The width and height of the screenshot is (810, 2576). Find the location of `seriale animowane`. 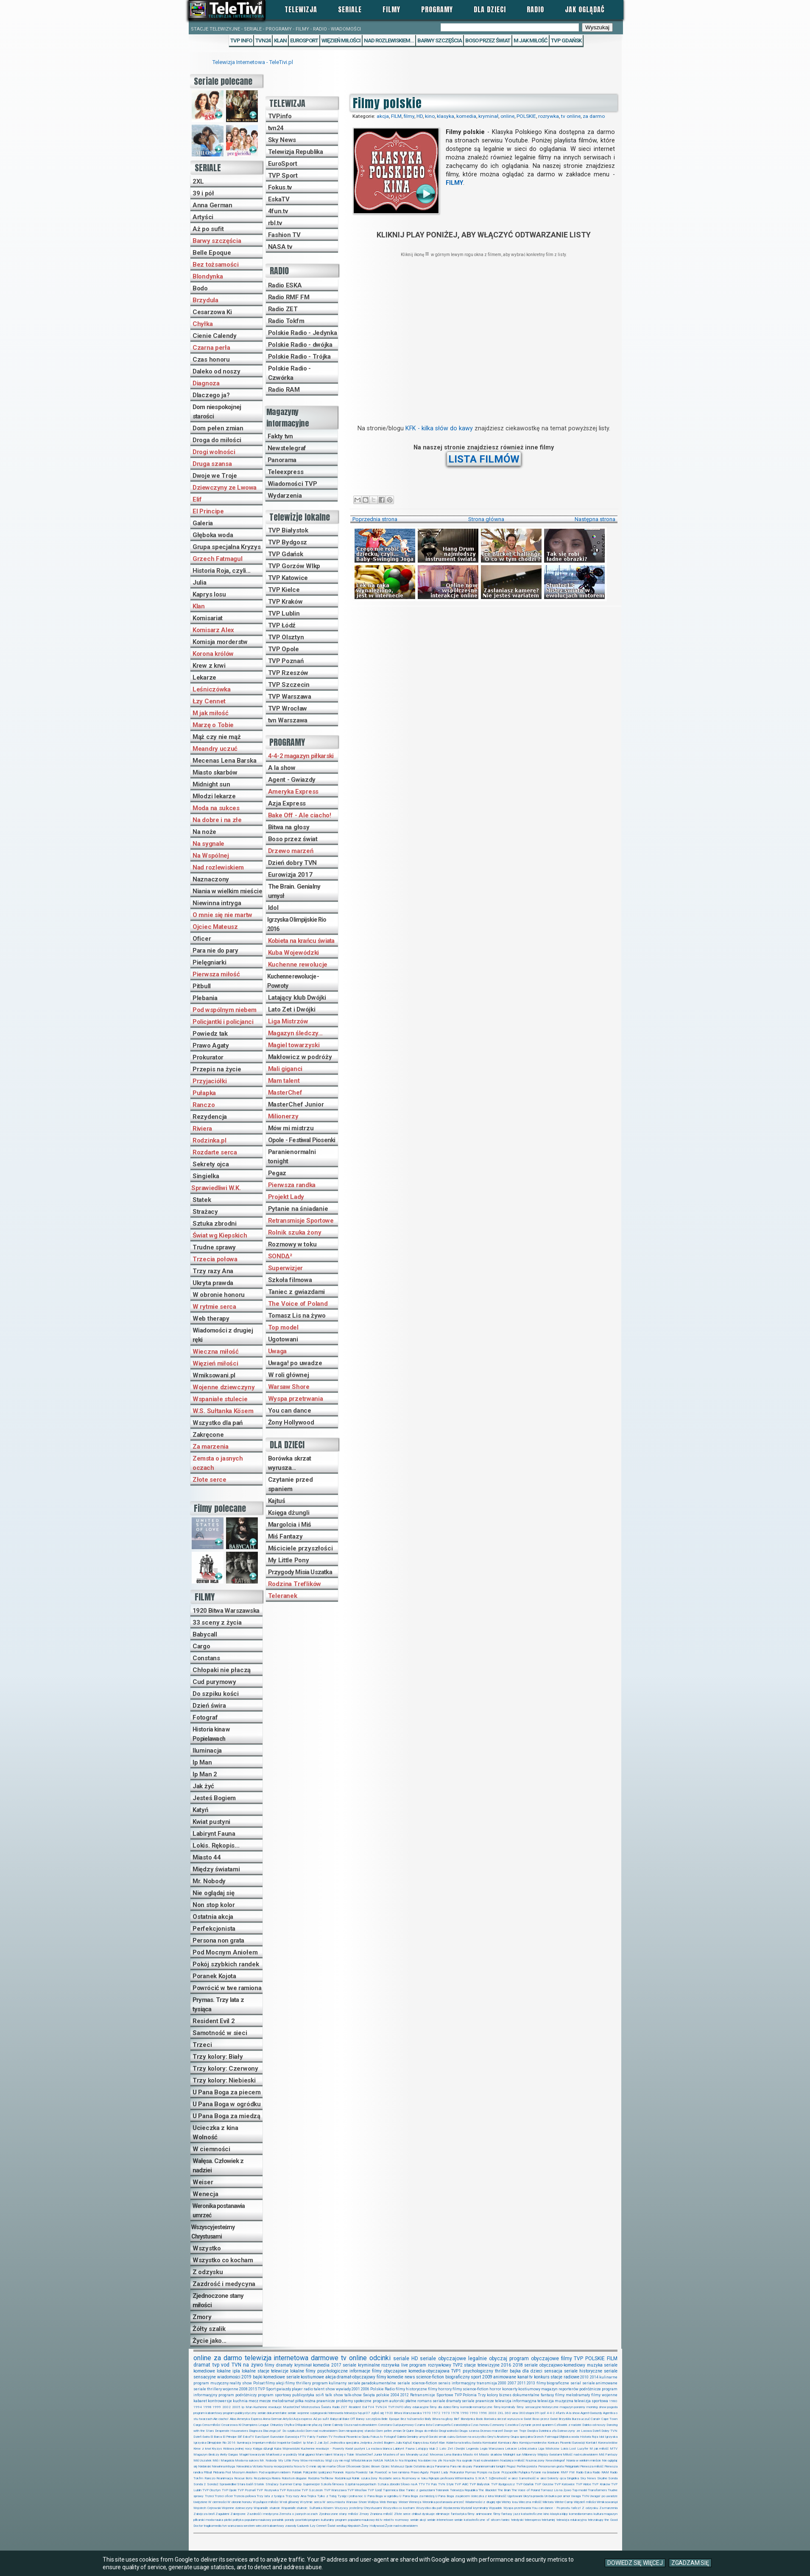

seriale animowane is located at coordinates (600, 2383).